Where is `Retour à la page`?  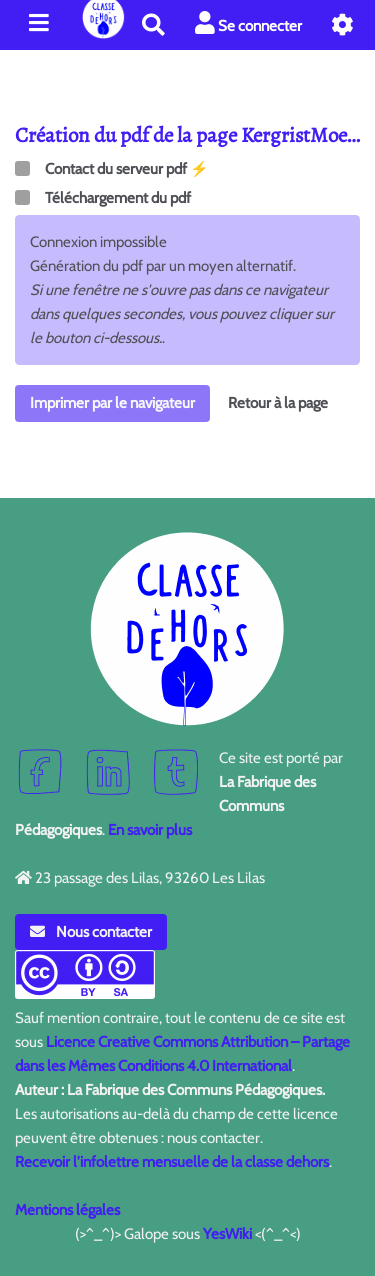
Retour à la page is located at coordinates (278, 403).